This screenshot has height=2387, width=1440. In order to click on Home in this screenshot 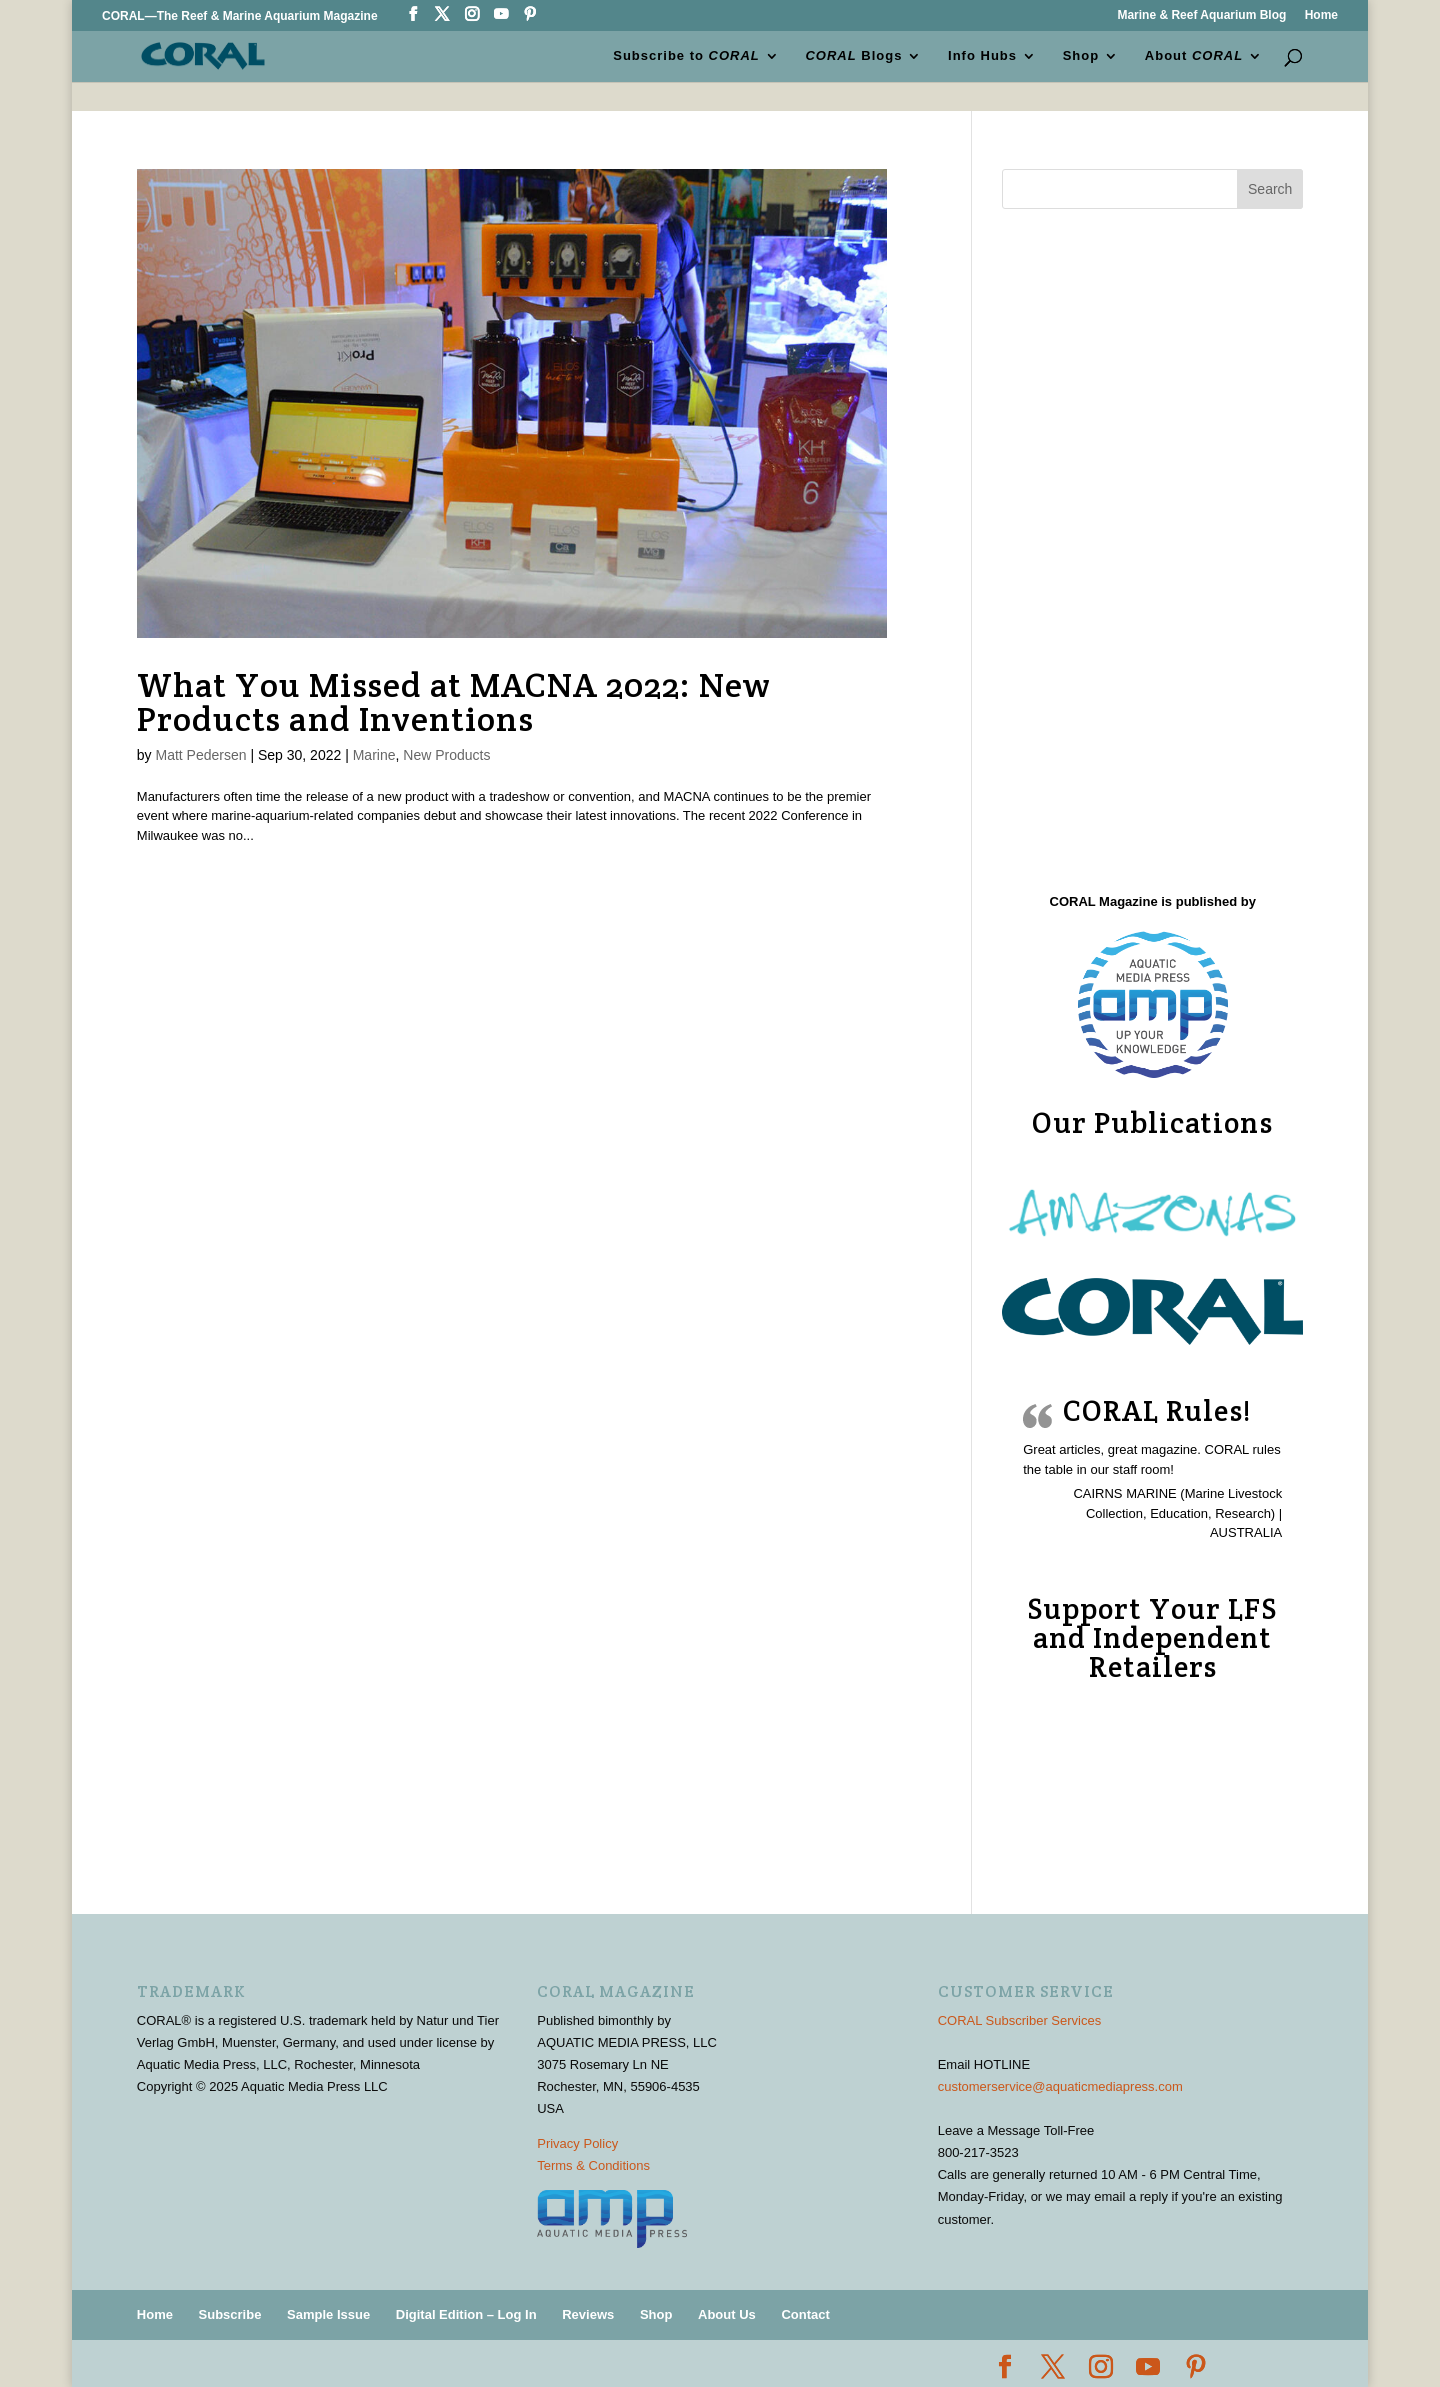, I will do `click(1321, 15)`.